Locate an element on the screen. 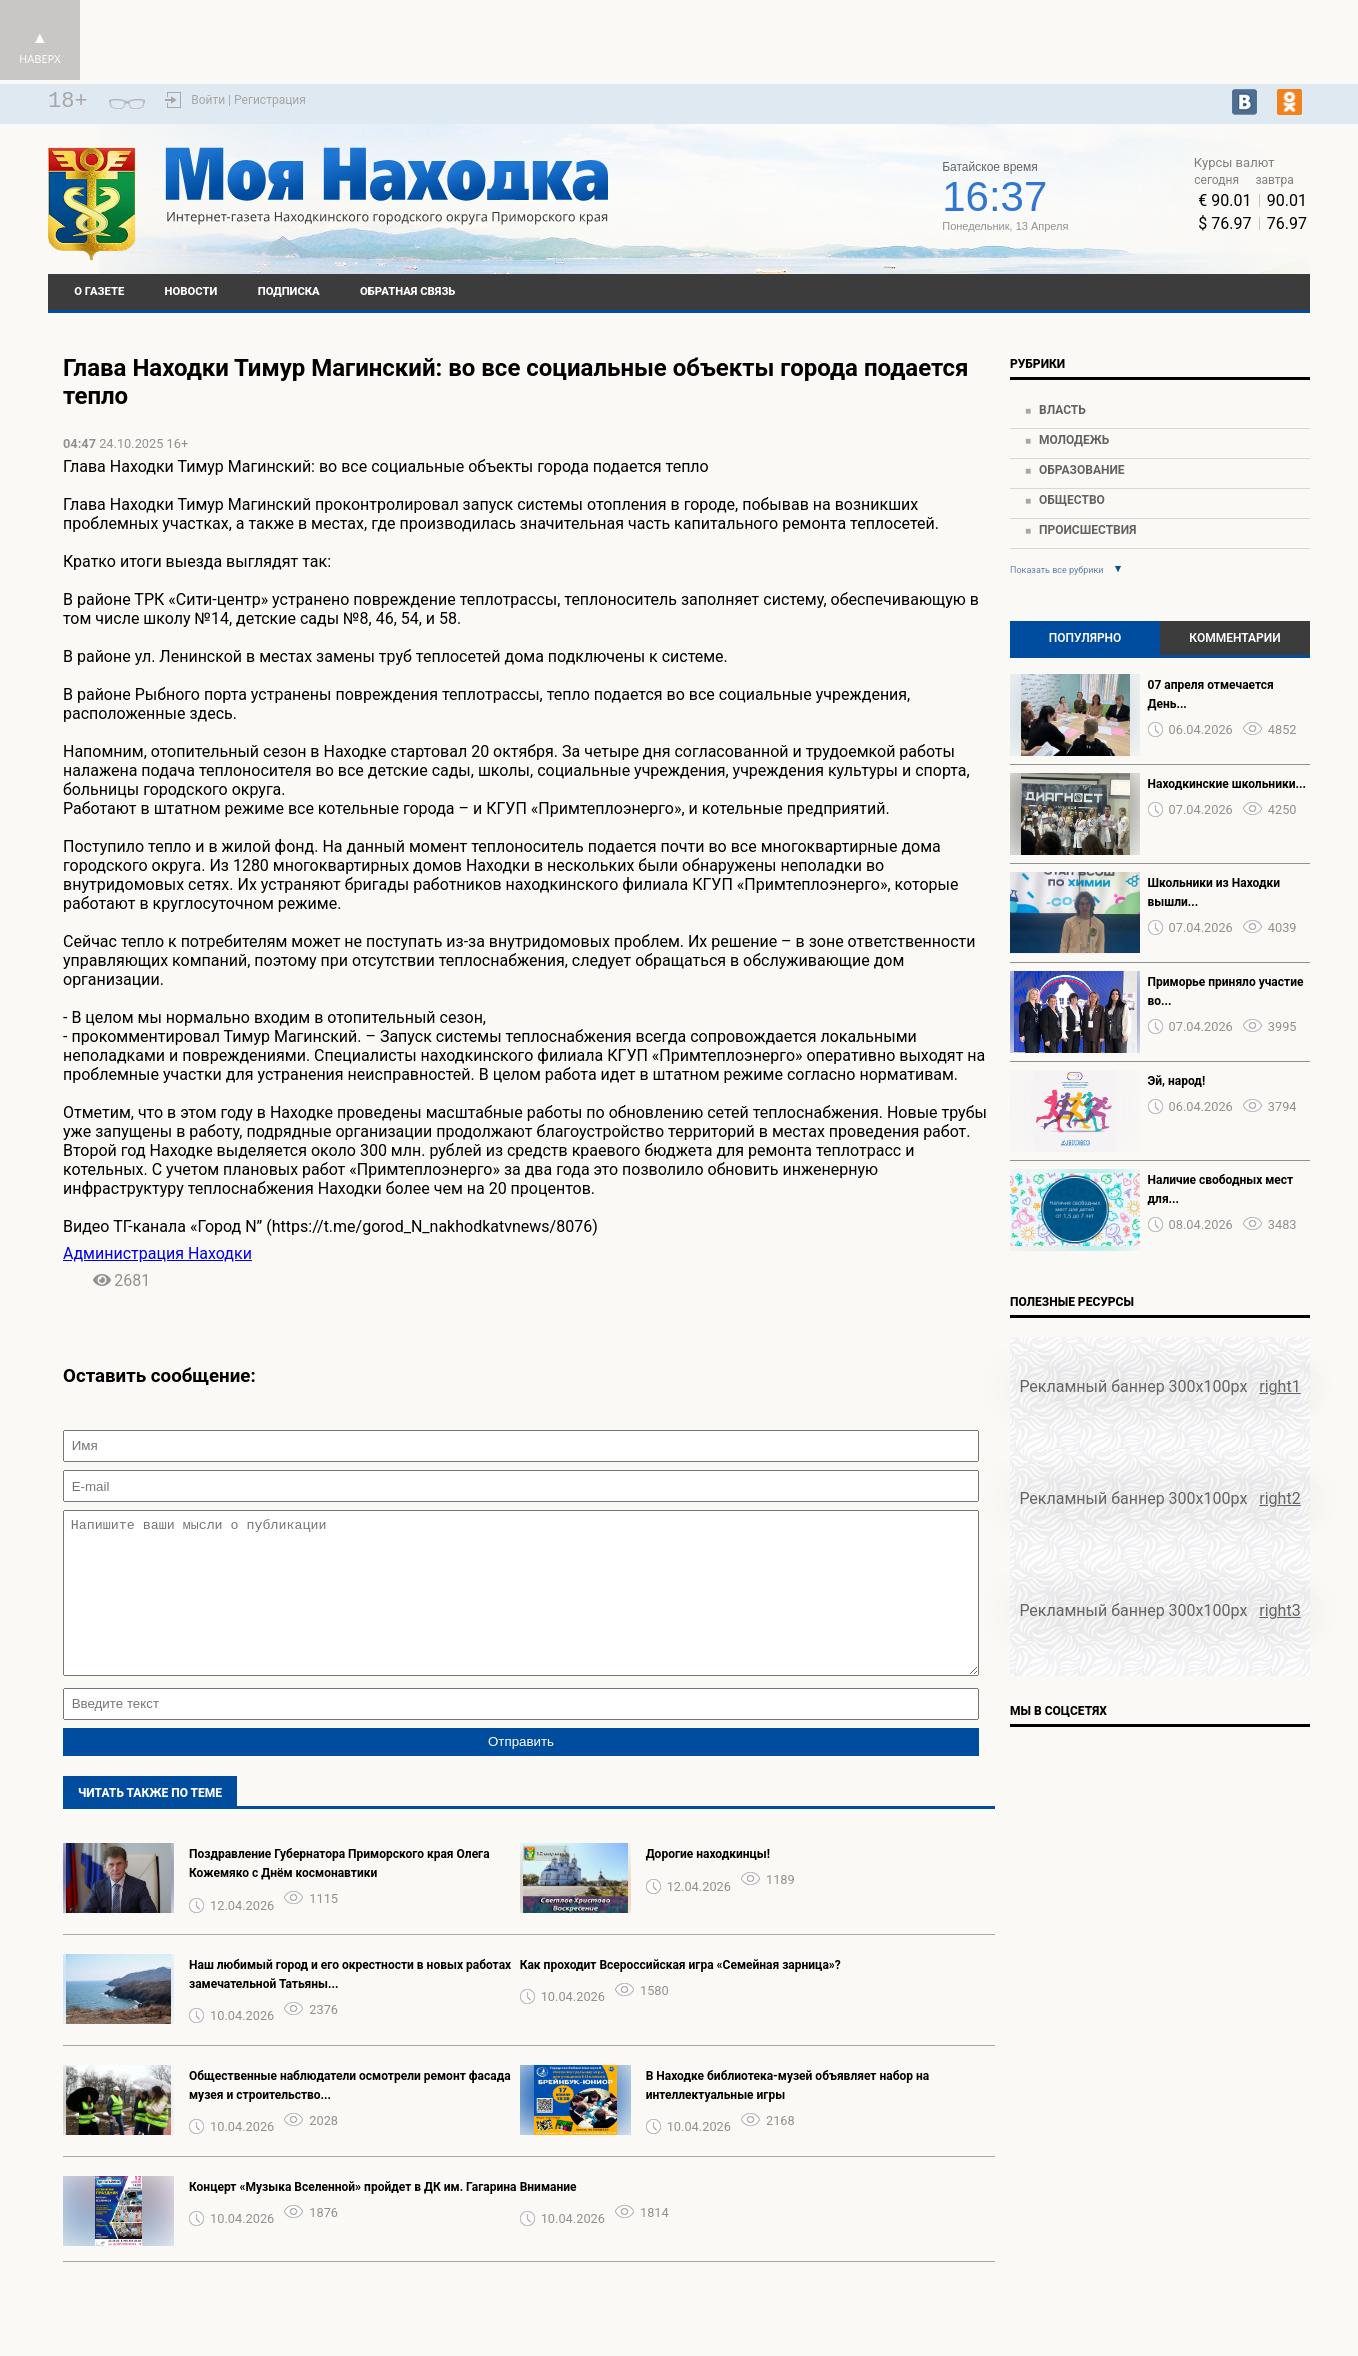 The height and width of the screenshot is (2356, 1358). Наличие свободных мест для... is located at coordinates (1221, 1189).